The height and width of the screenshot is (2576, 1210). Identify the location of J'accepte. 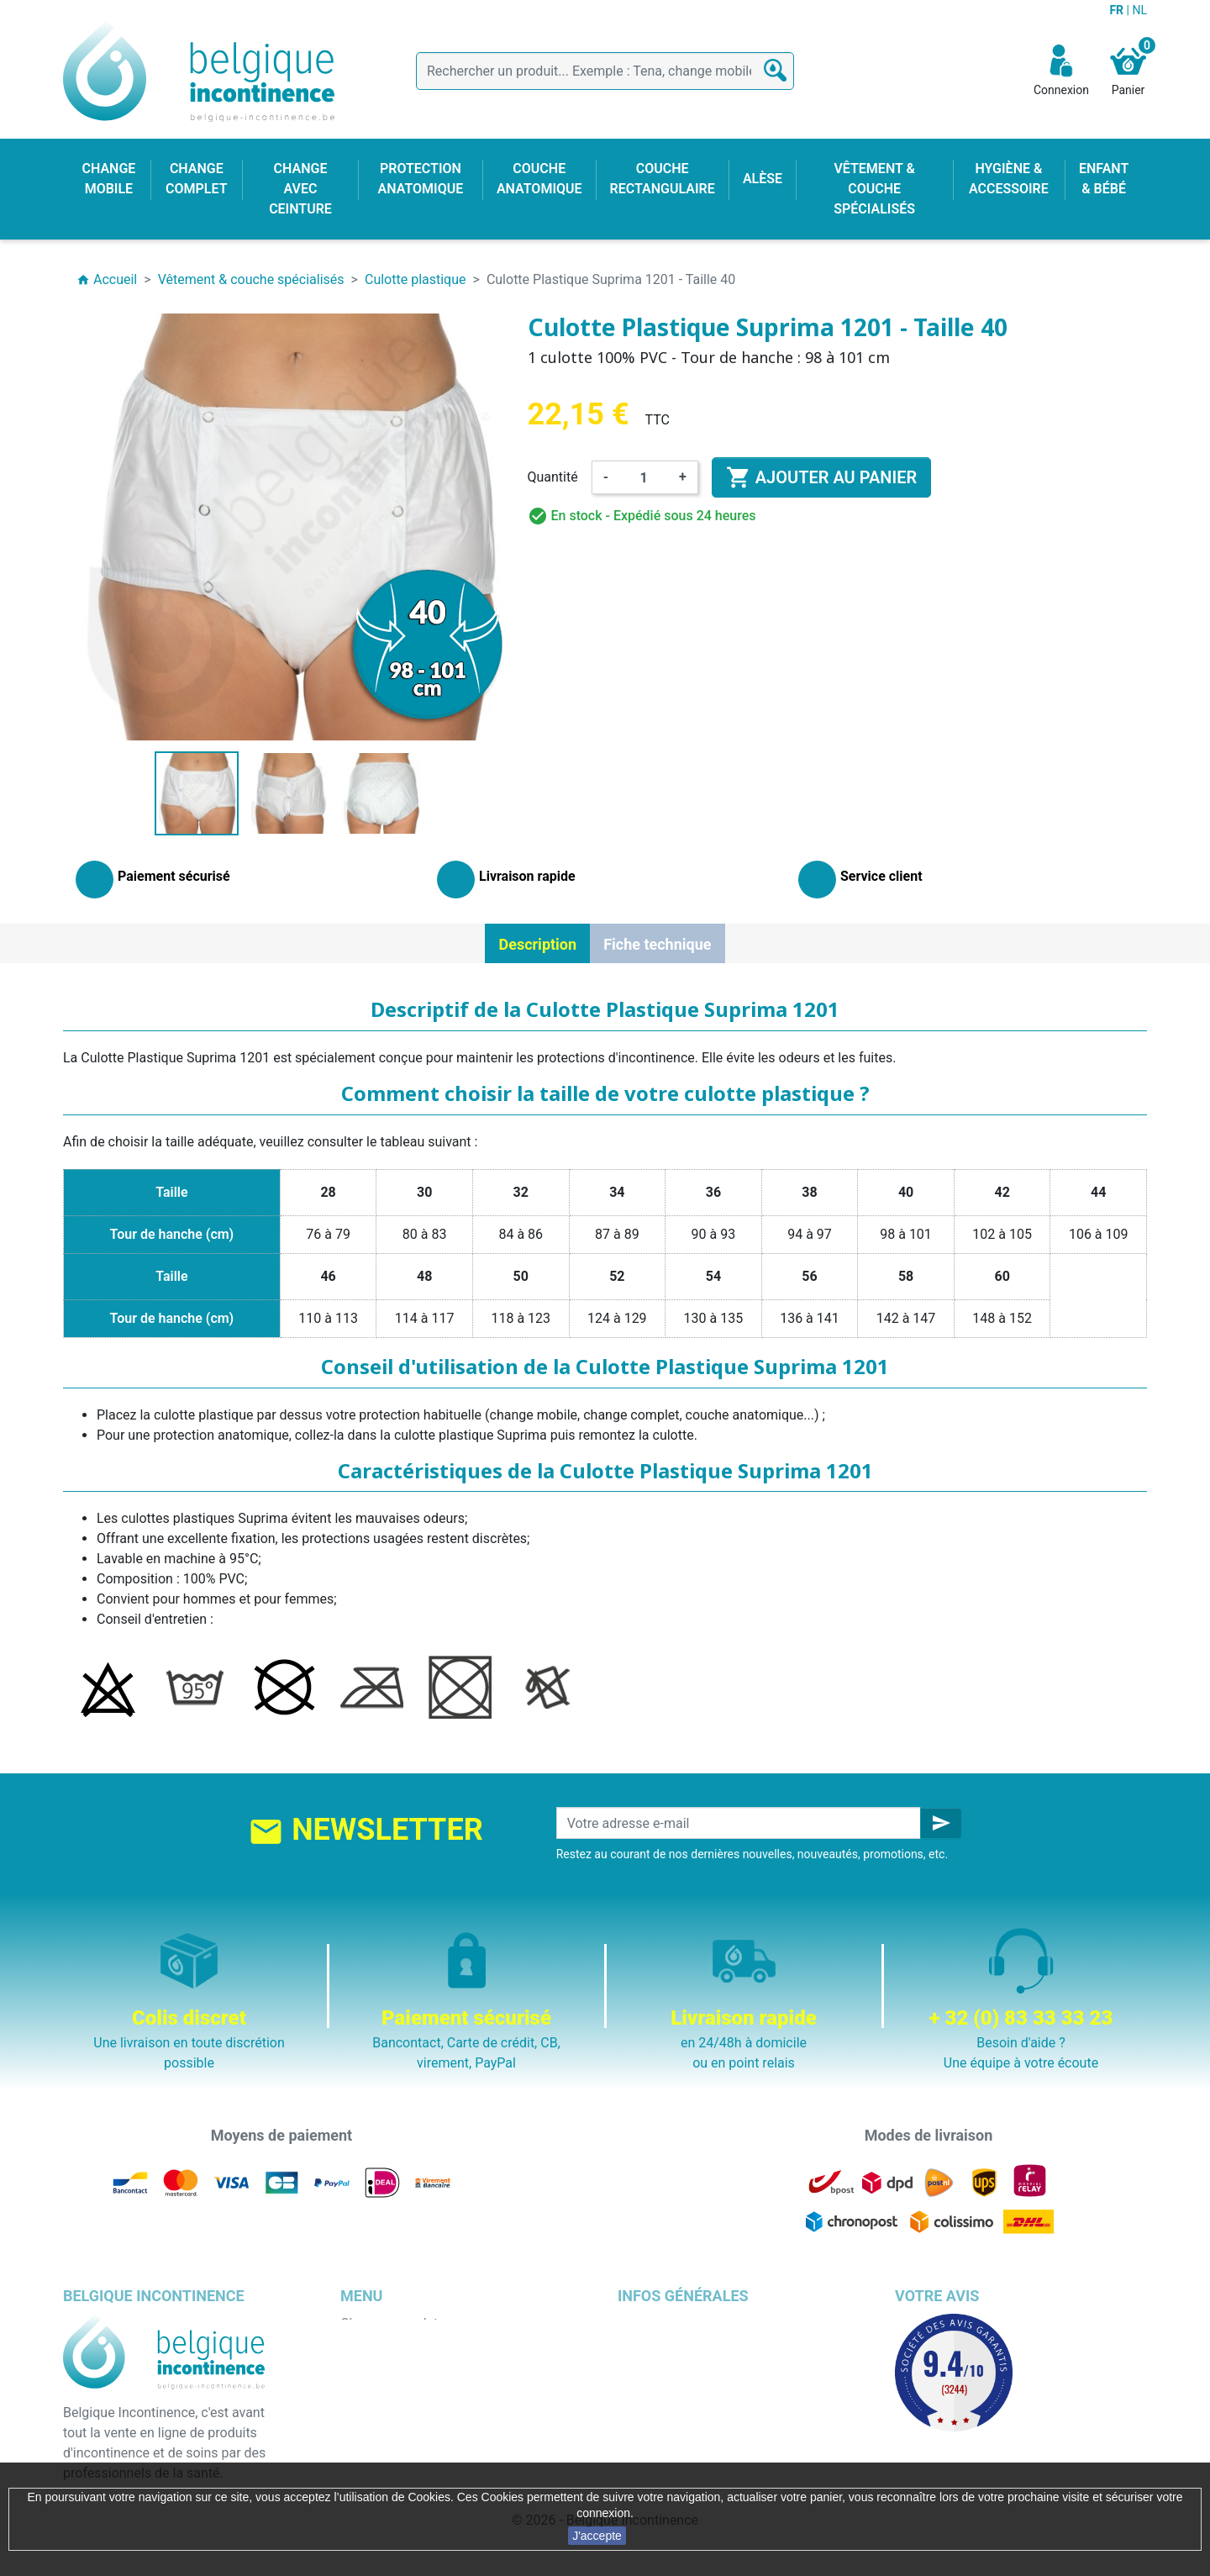
(597, 2535).